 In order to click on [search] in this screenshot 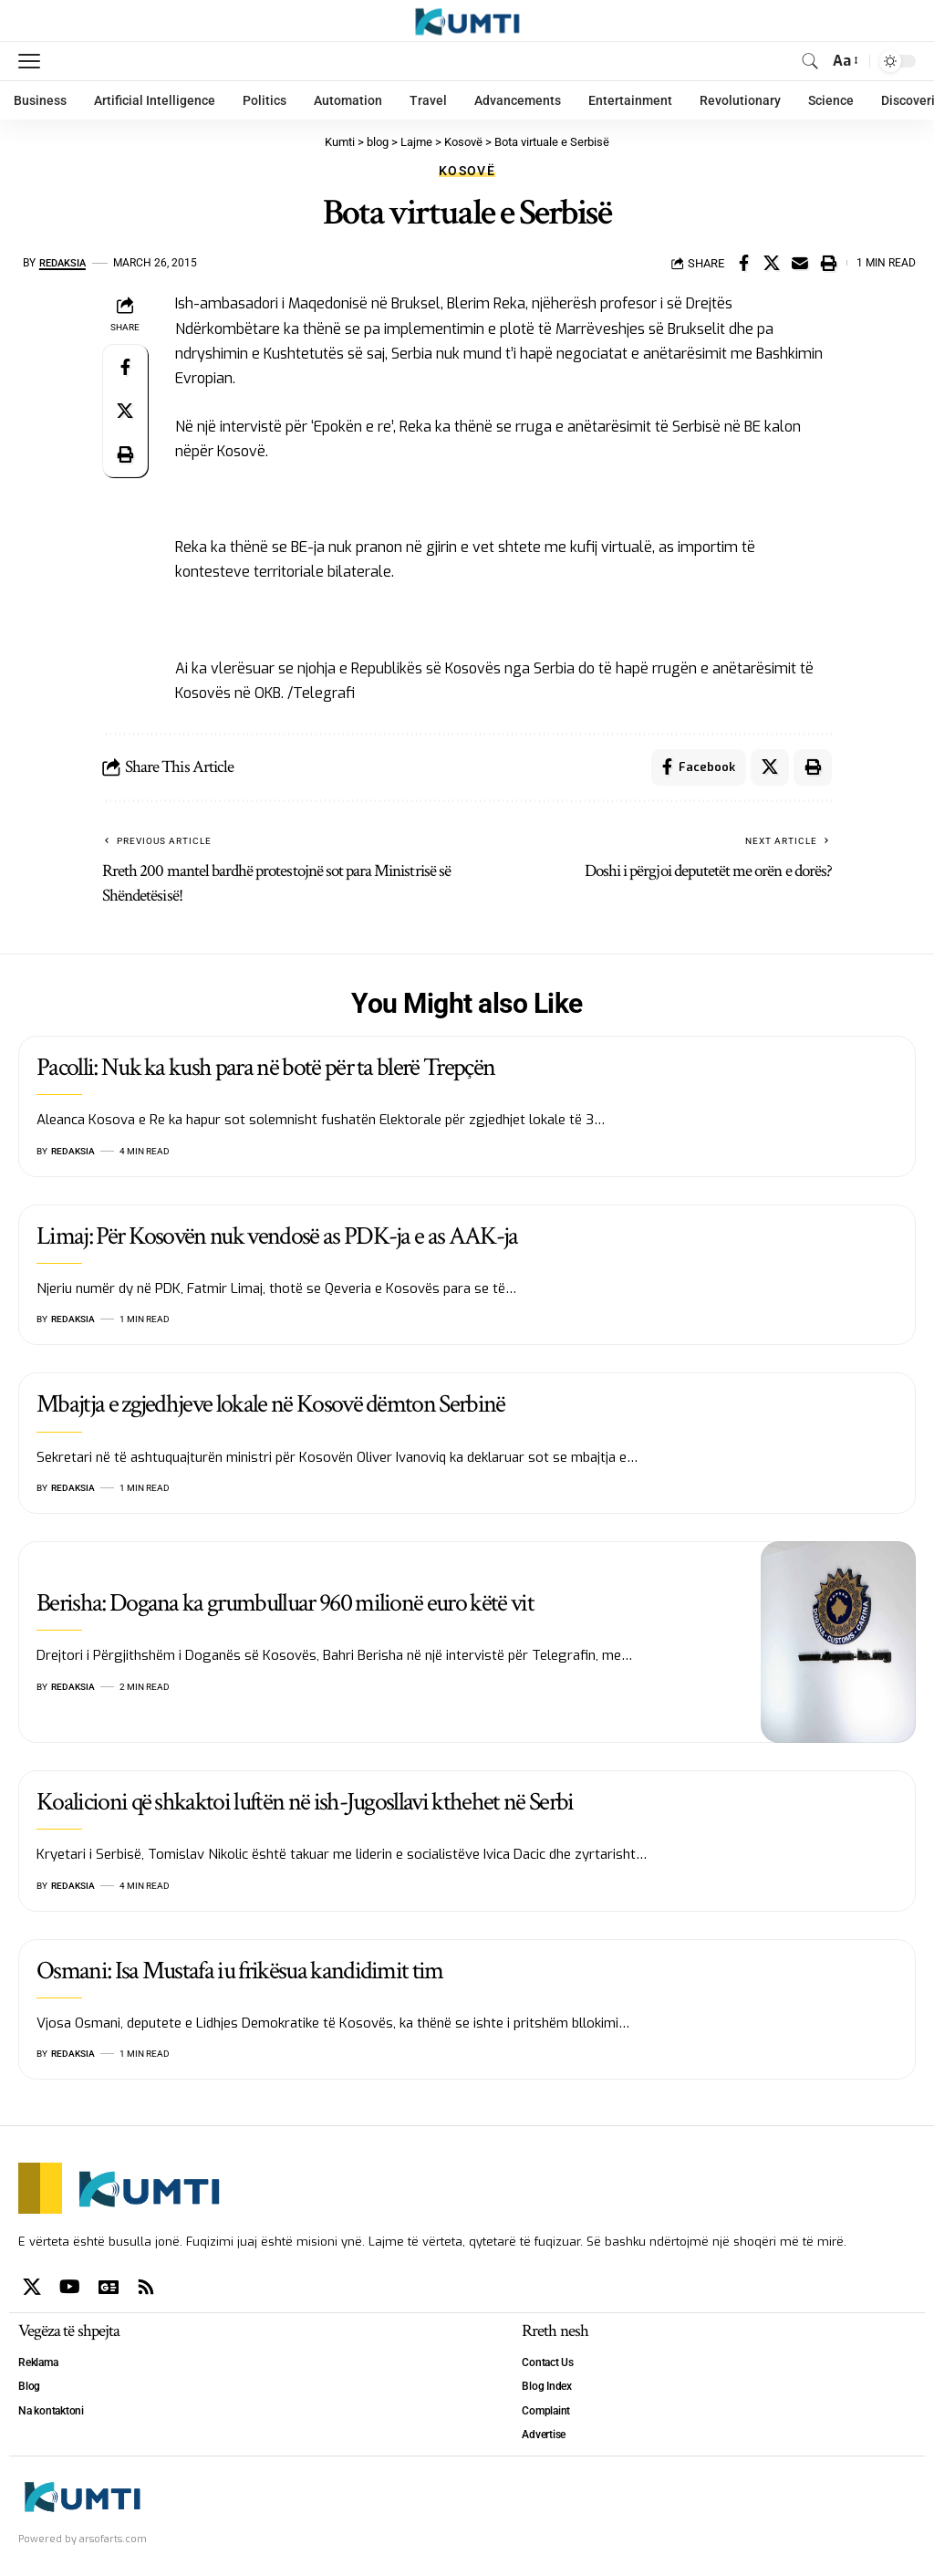, I will do `click(810, 61)`.